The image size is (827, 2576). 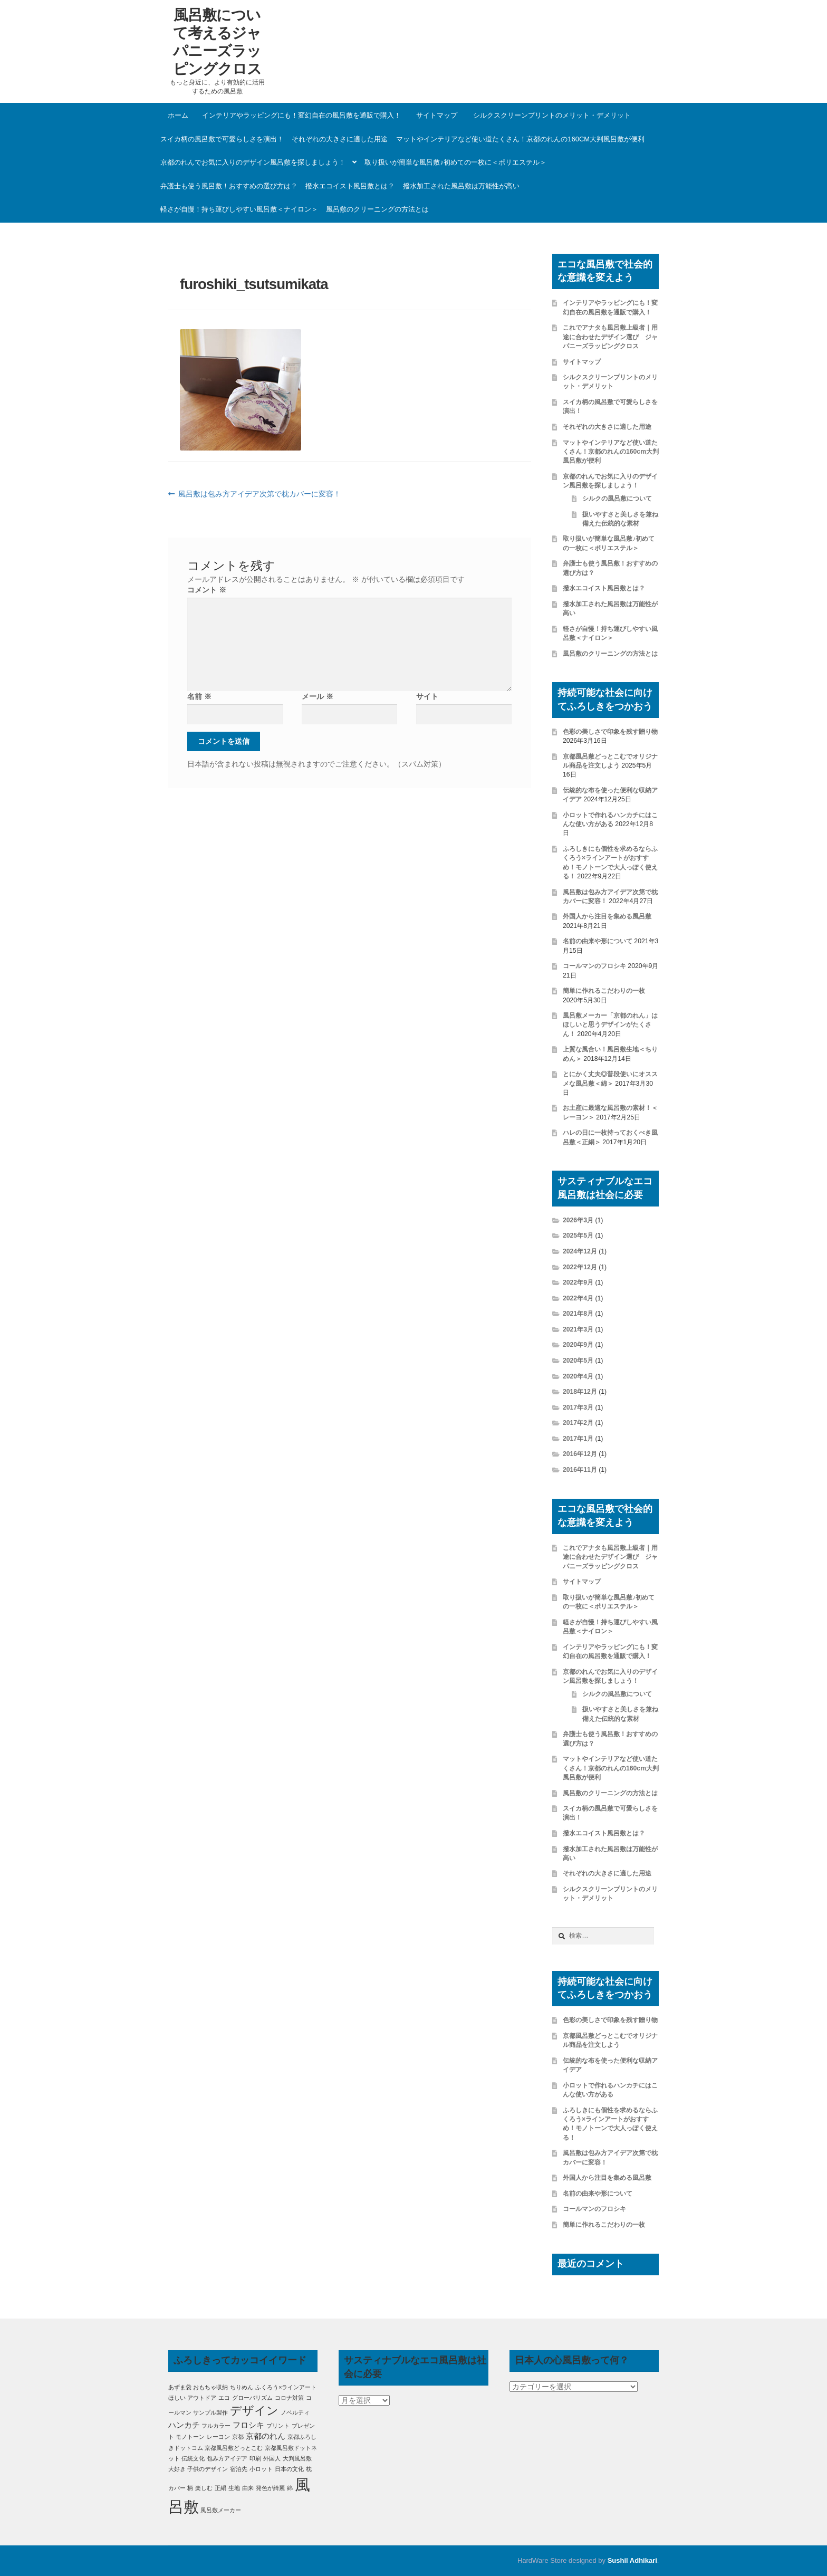 What do you see at coordinates (580, 1469) in the screenshot?
I see `2016年11月` at bounding box center [580, 1469].